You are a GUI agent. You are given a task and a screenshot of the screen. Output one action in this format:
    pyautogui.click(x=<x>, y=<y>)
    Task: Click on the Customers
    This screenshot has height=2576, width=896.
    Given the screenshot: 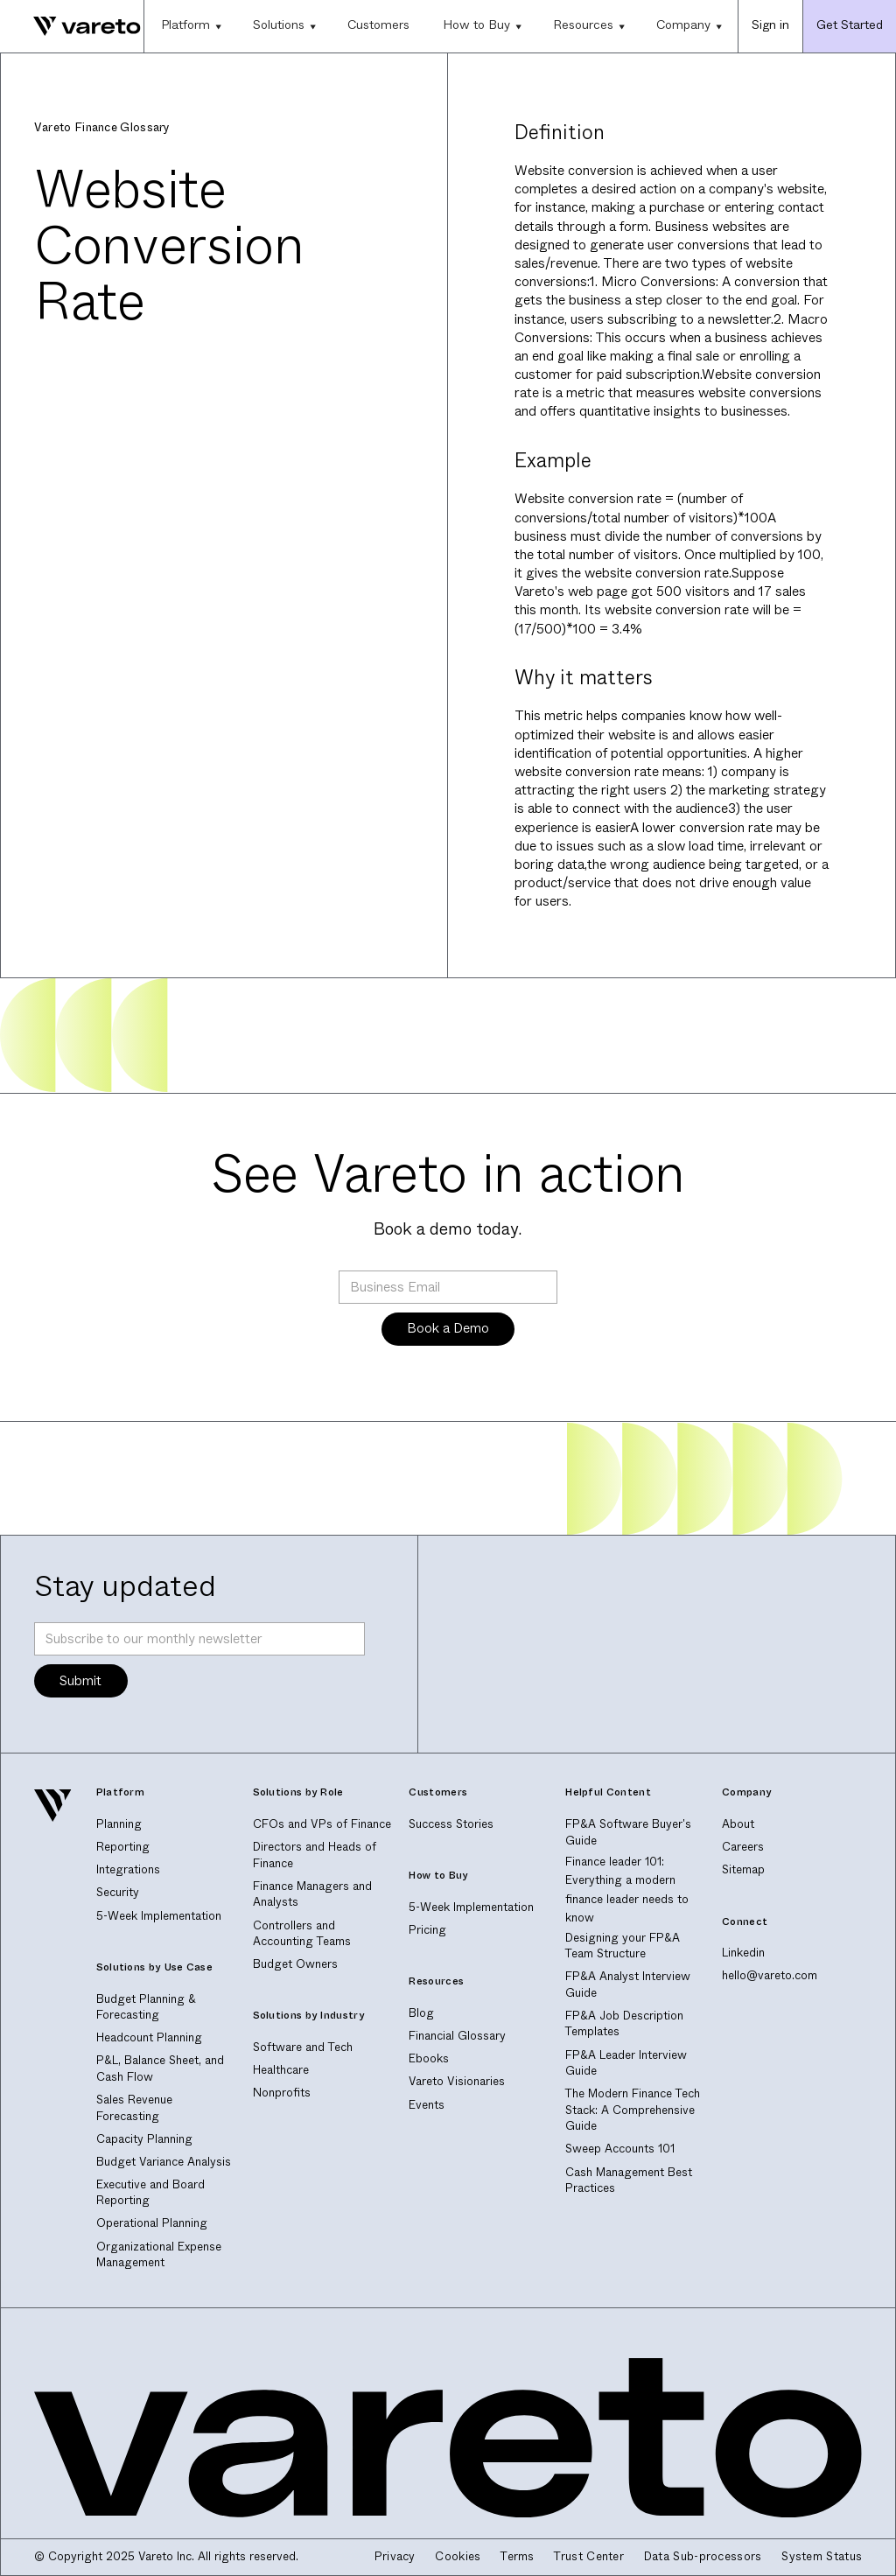 What is the action you would take?
    pyautogui.click(x=378, y=24)
    